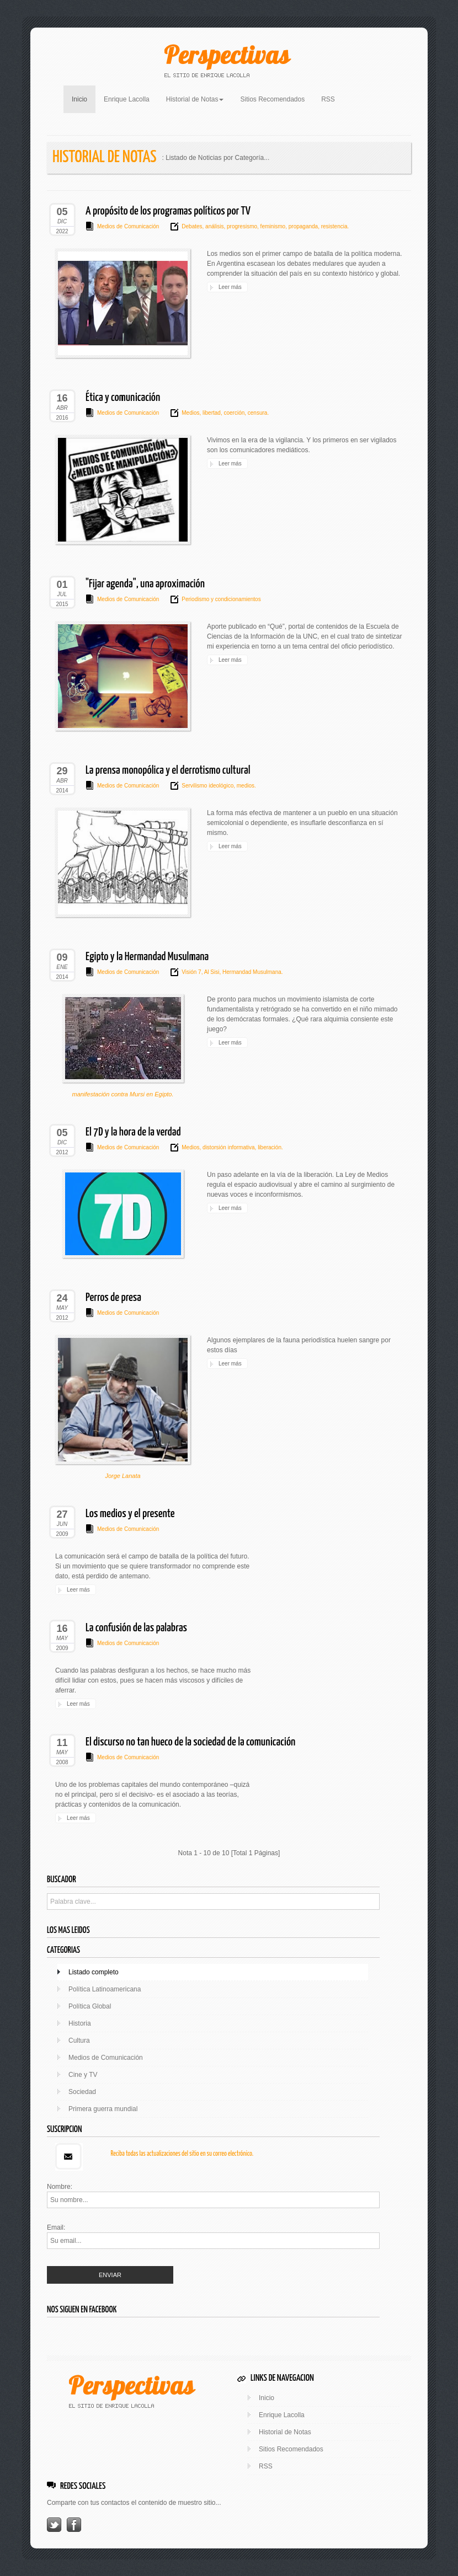  Describe the element at coordinates (252, 972) in the screenshot. I see `Hermandad Musulmana.` at that location.